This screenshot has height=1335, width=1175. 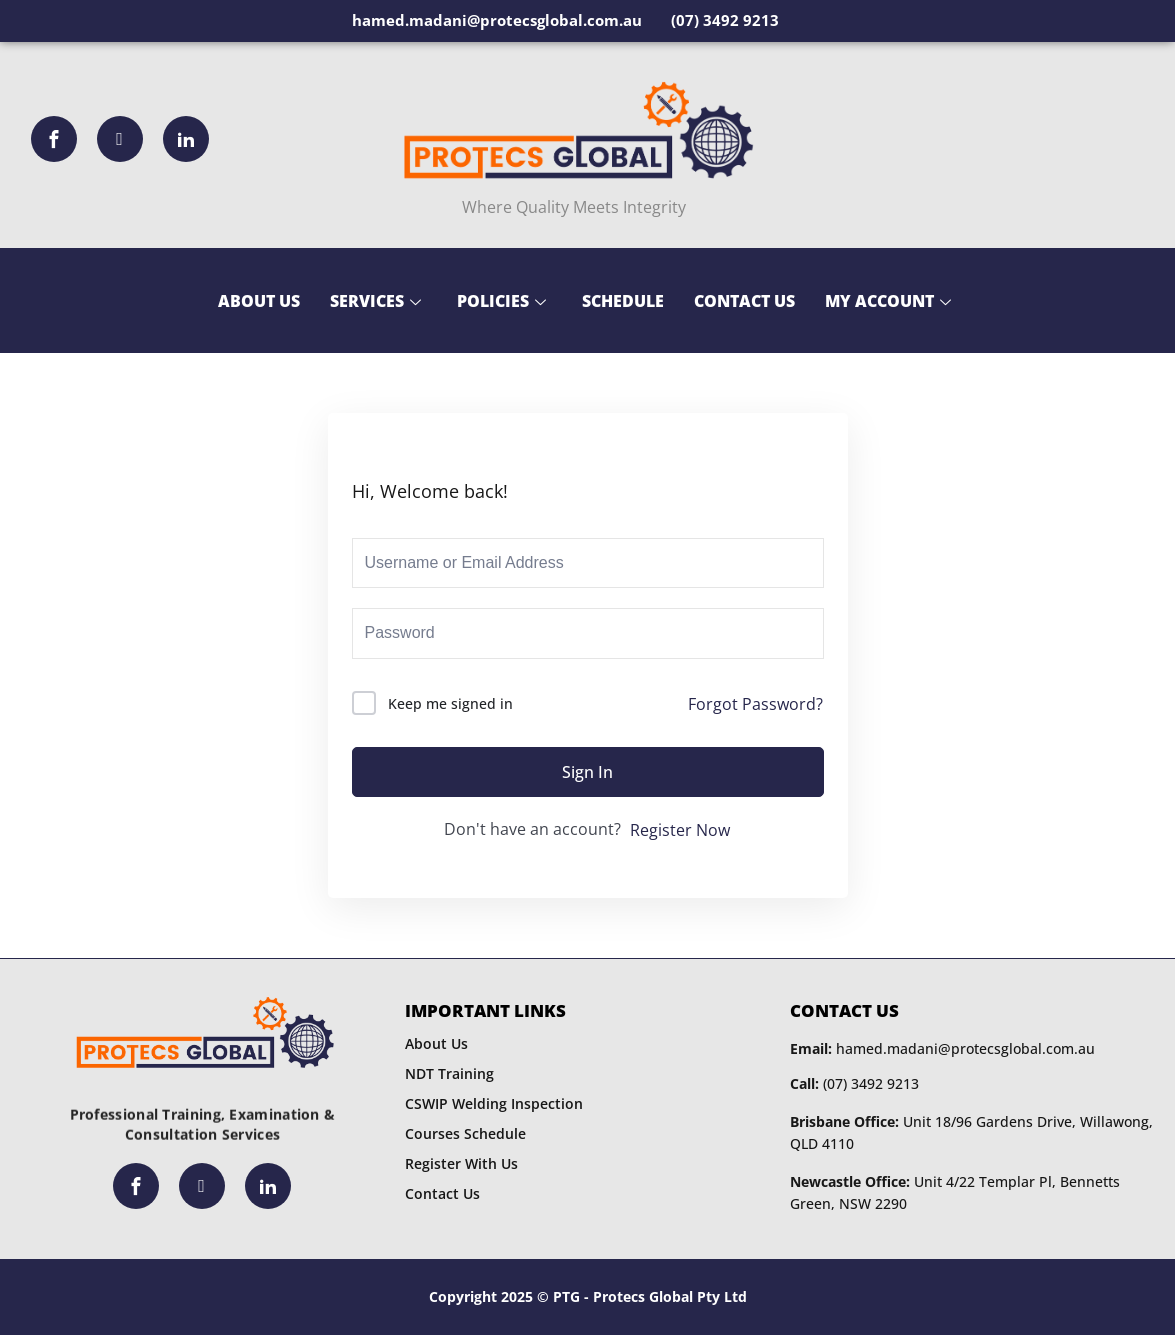 I want to click on Sign In, so click(x=587, y=772).